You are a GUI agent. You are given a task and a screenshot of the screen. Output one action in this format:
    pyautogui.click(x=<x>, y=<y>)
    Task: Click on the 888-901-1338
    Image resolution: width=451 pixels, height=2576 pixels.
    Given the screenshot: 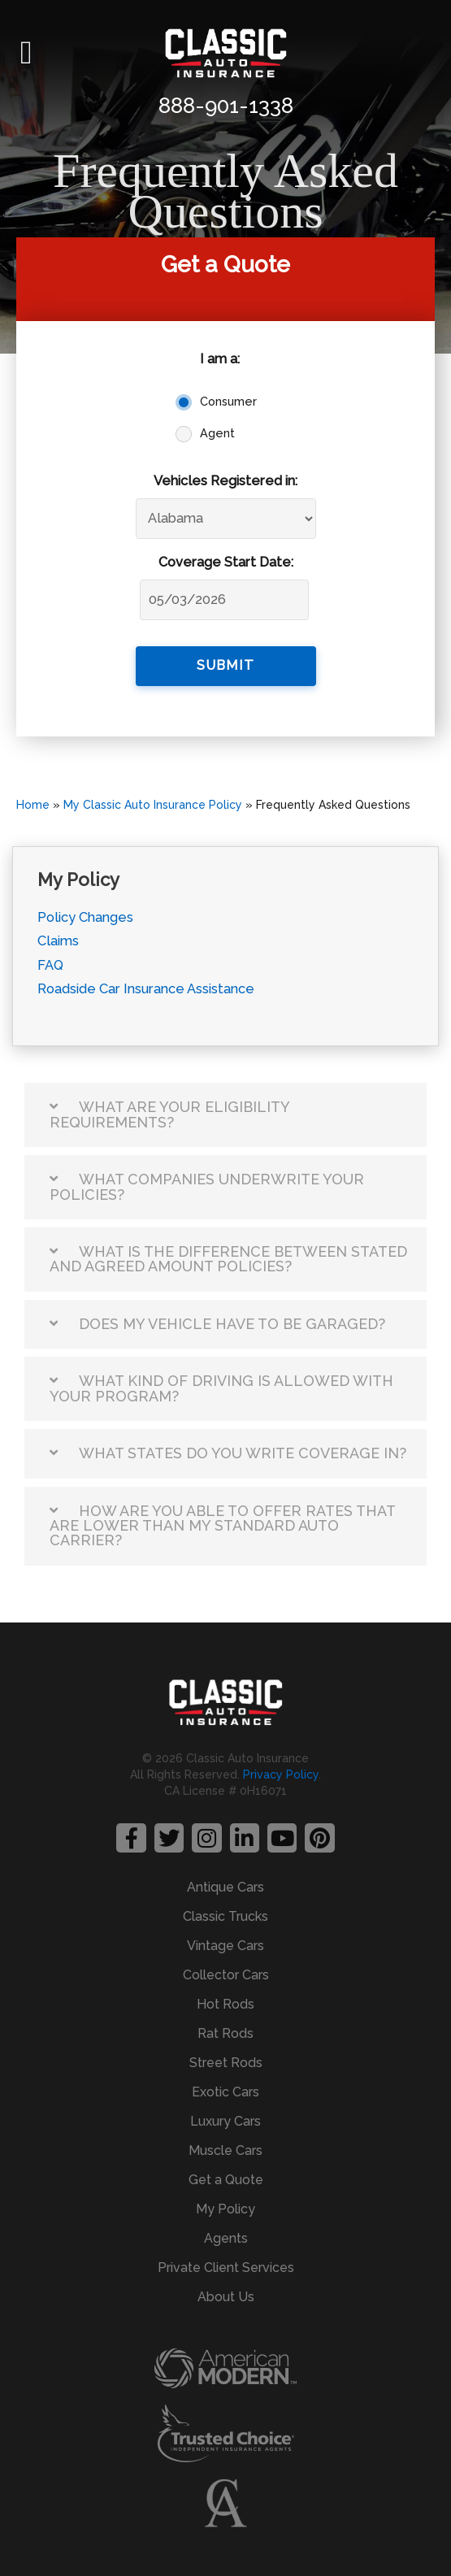 What is the action you would take?
    pyautogui.click(x=225, y=105)
    